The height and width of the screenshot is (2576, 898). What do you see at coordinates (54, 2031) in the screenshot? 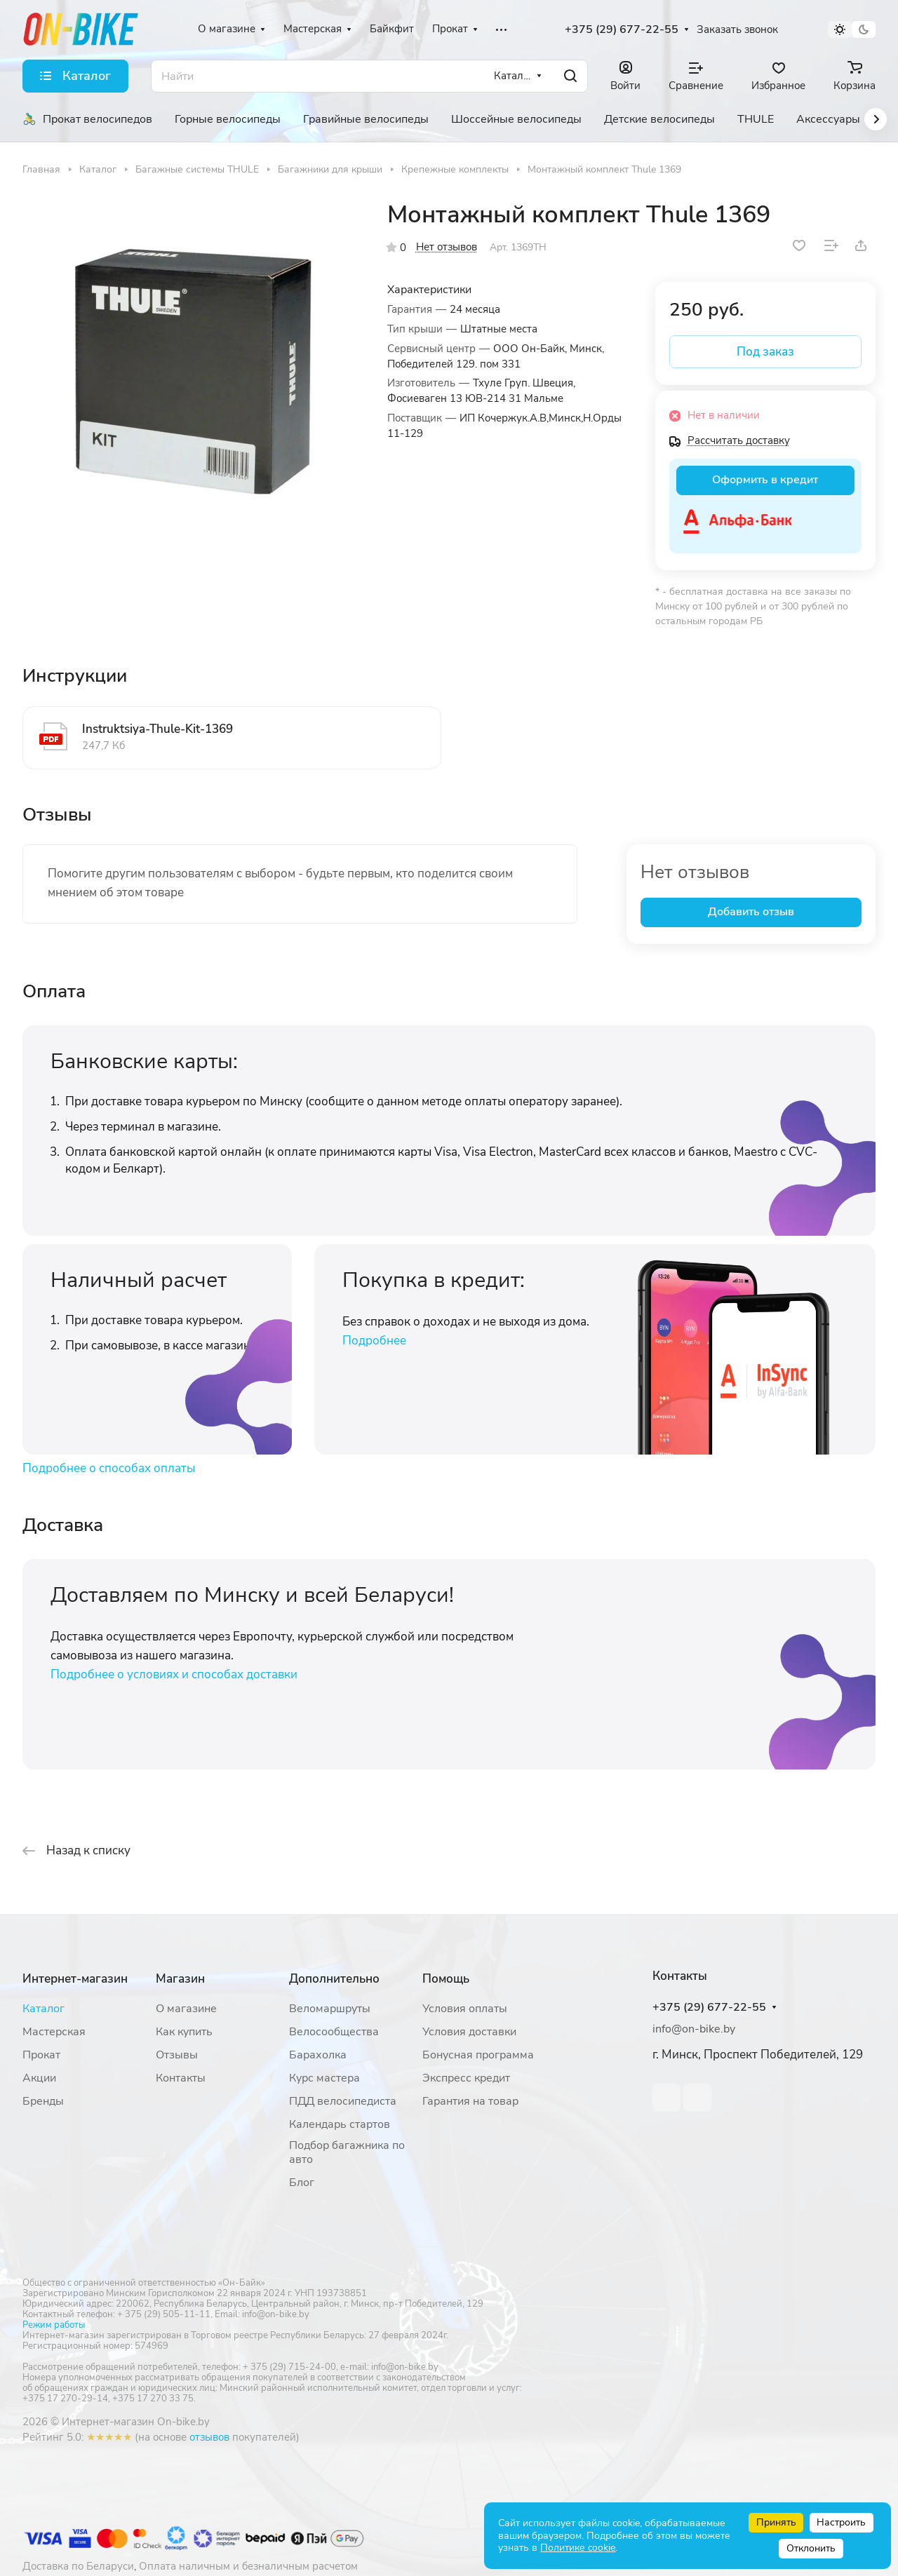
I see `Мастерская` at bounding box center [54, 2031].